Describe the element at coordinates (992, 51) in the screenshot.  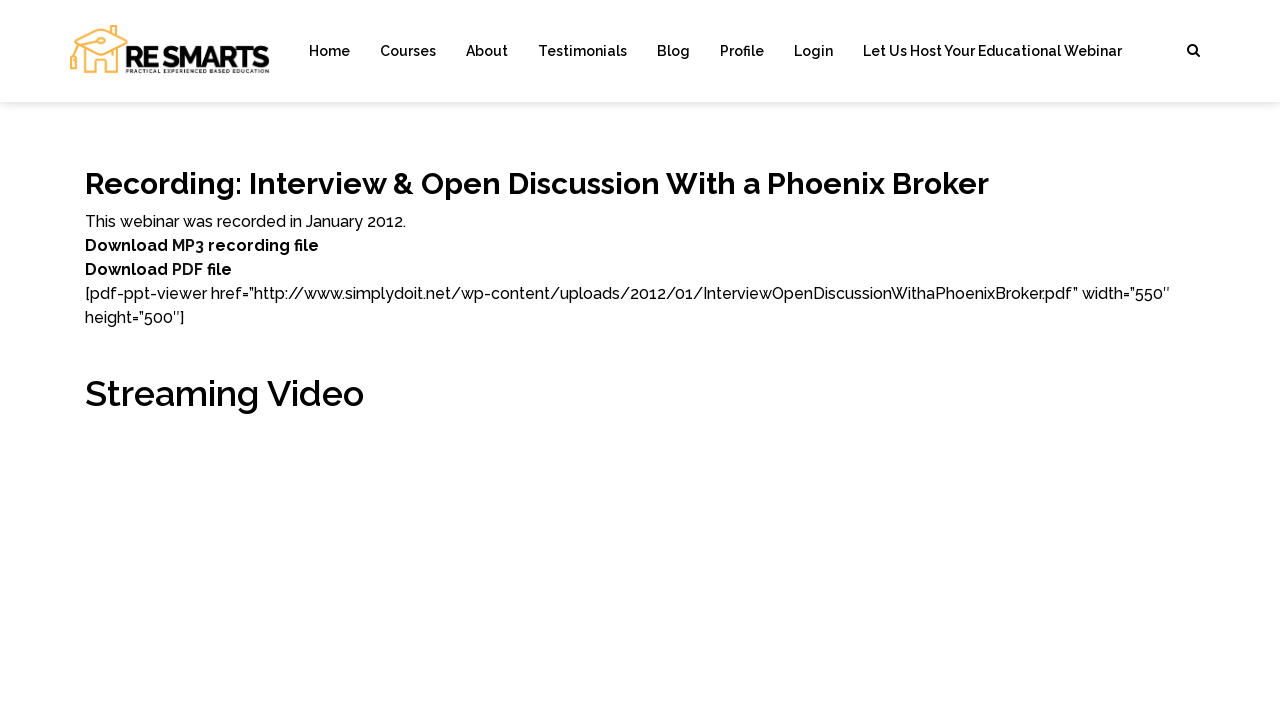
I see `Let Us Host Your Educational Webinar` at that location.